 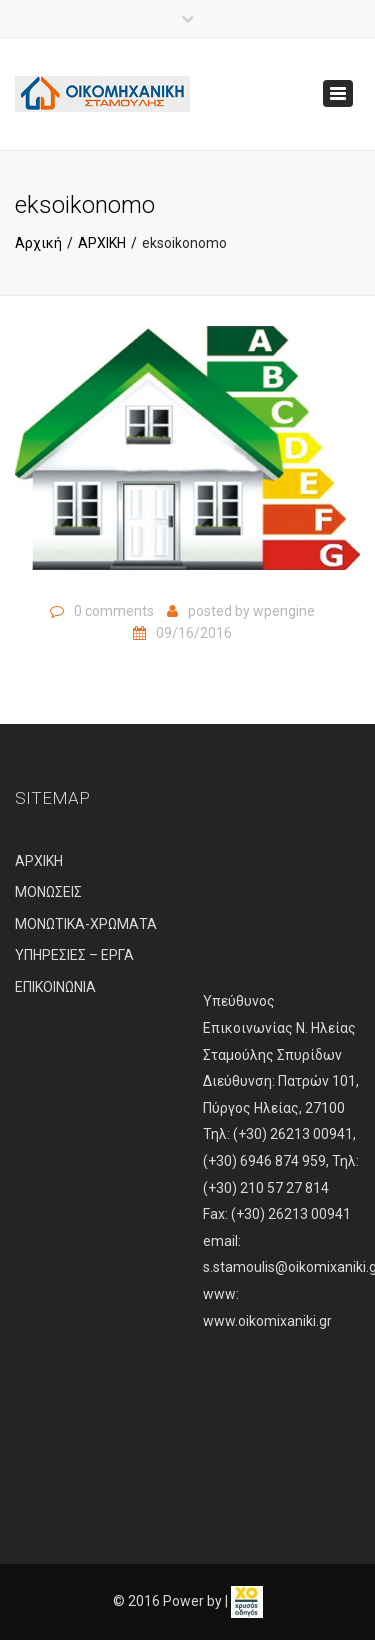 What do you see at coordinates (55, 987) in the screenshot?
I see `ΕΠΙΚΟΙΝΩΝΙΑ` at bounding box center [55, 987].